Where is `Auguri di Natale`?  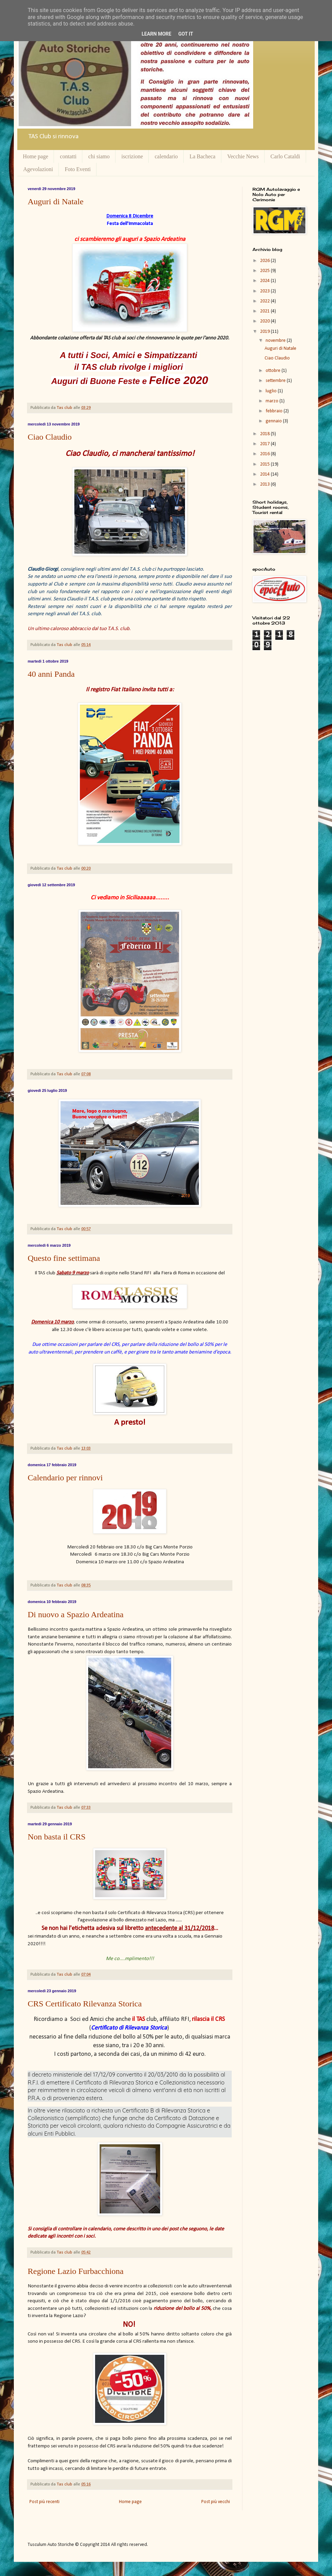 Auguri di Natale is located at coordinates (55, 201).